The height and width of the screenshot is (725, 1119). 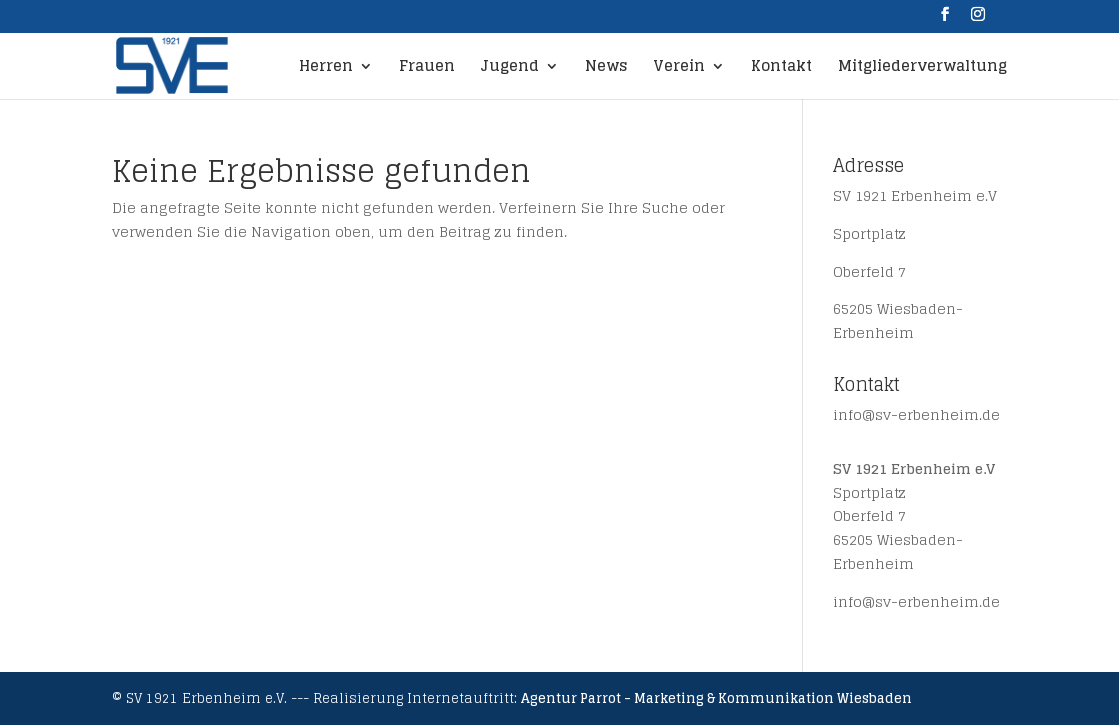 I want to click on Herren, so click(x=326, y=69).